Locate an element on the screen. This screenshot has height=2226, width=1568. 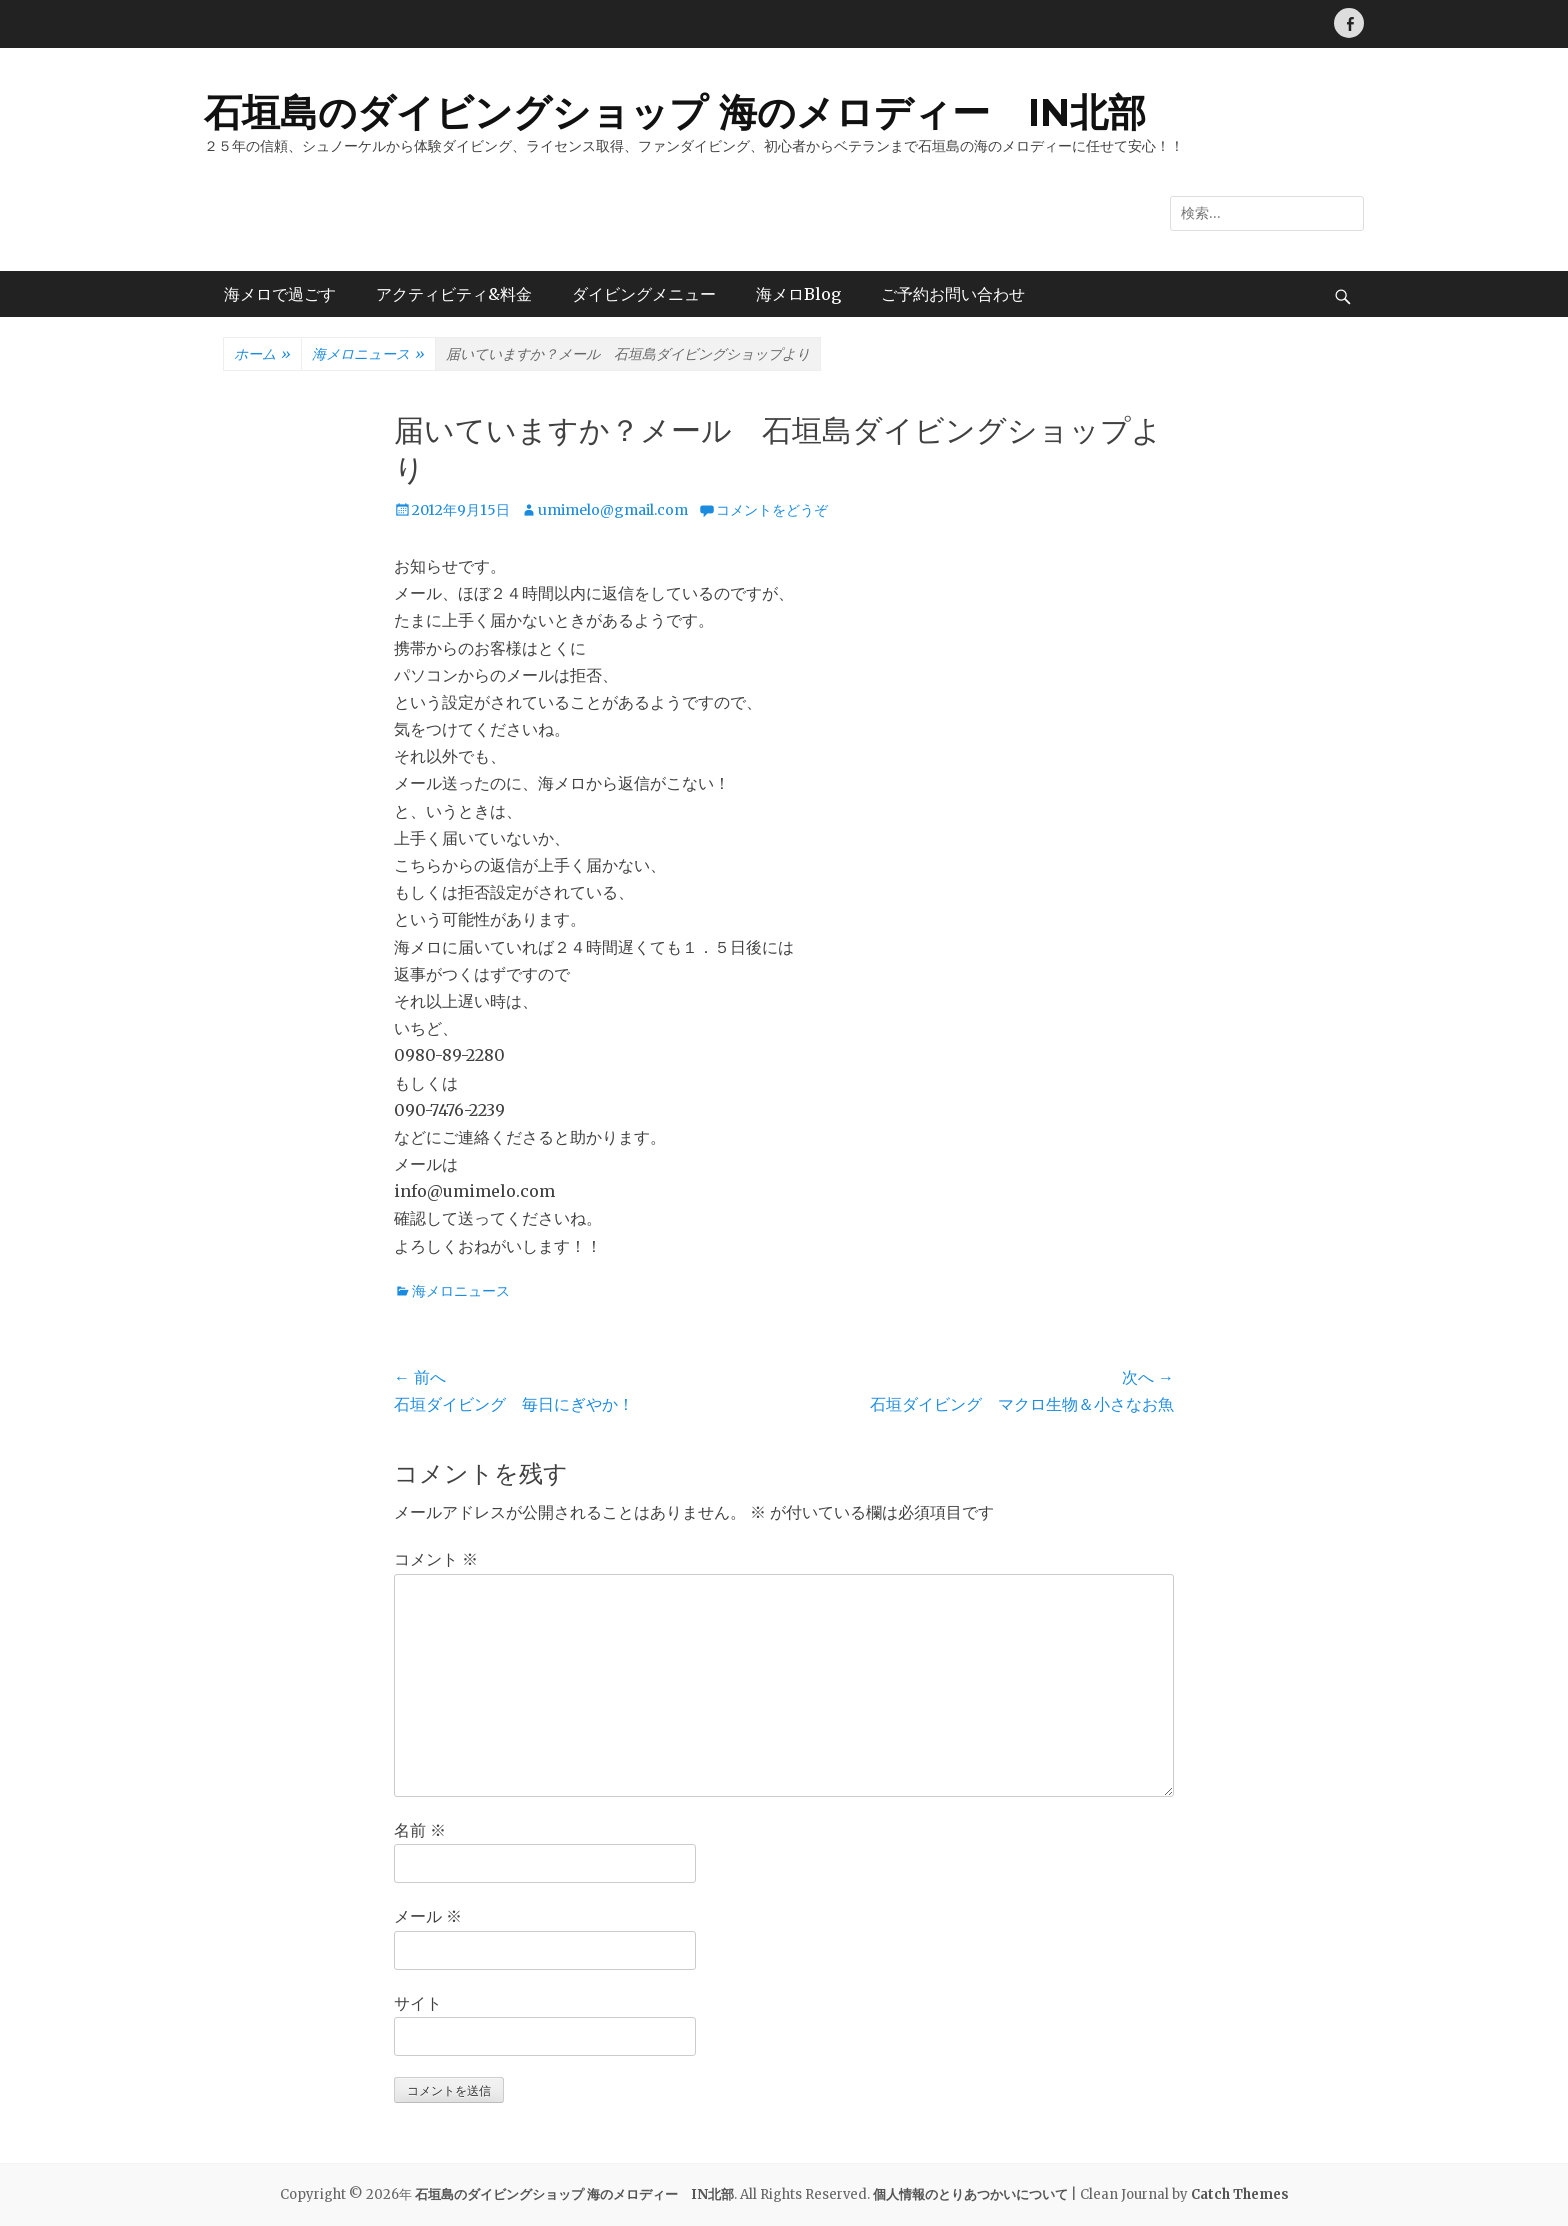
海メロBlog is located at coordinates (798, 294).